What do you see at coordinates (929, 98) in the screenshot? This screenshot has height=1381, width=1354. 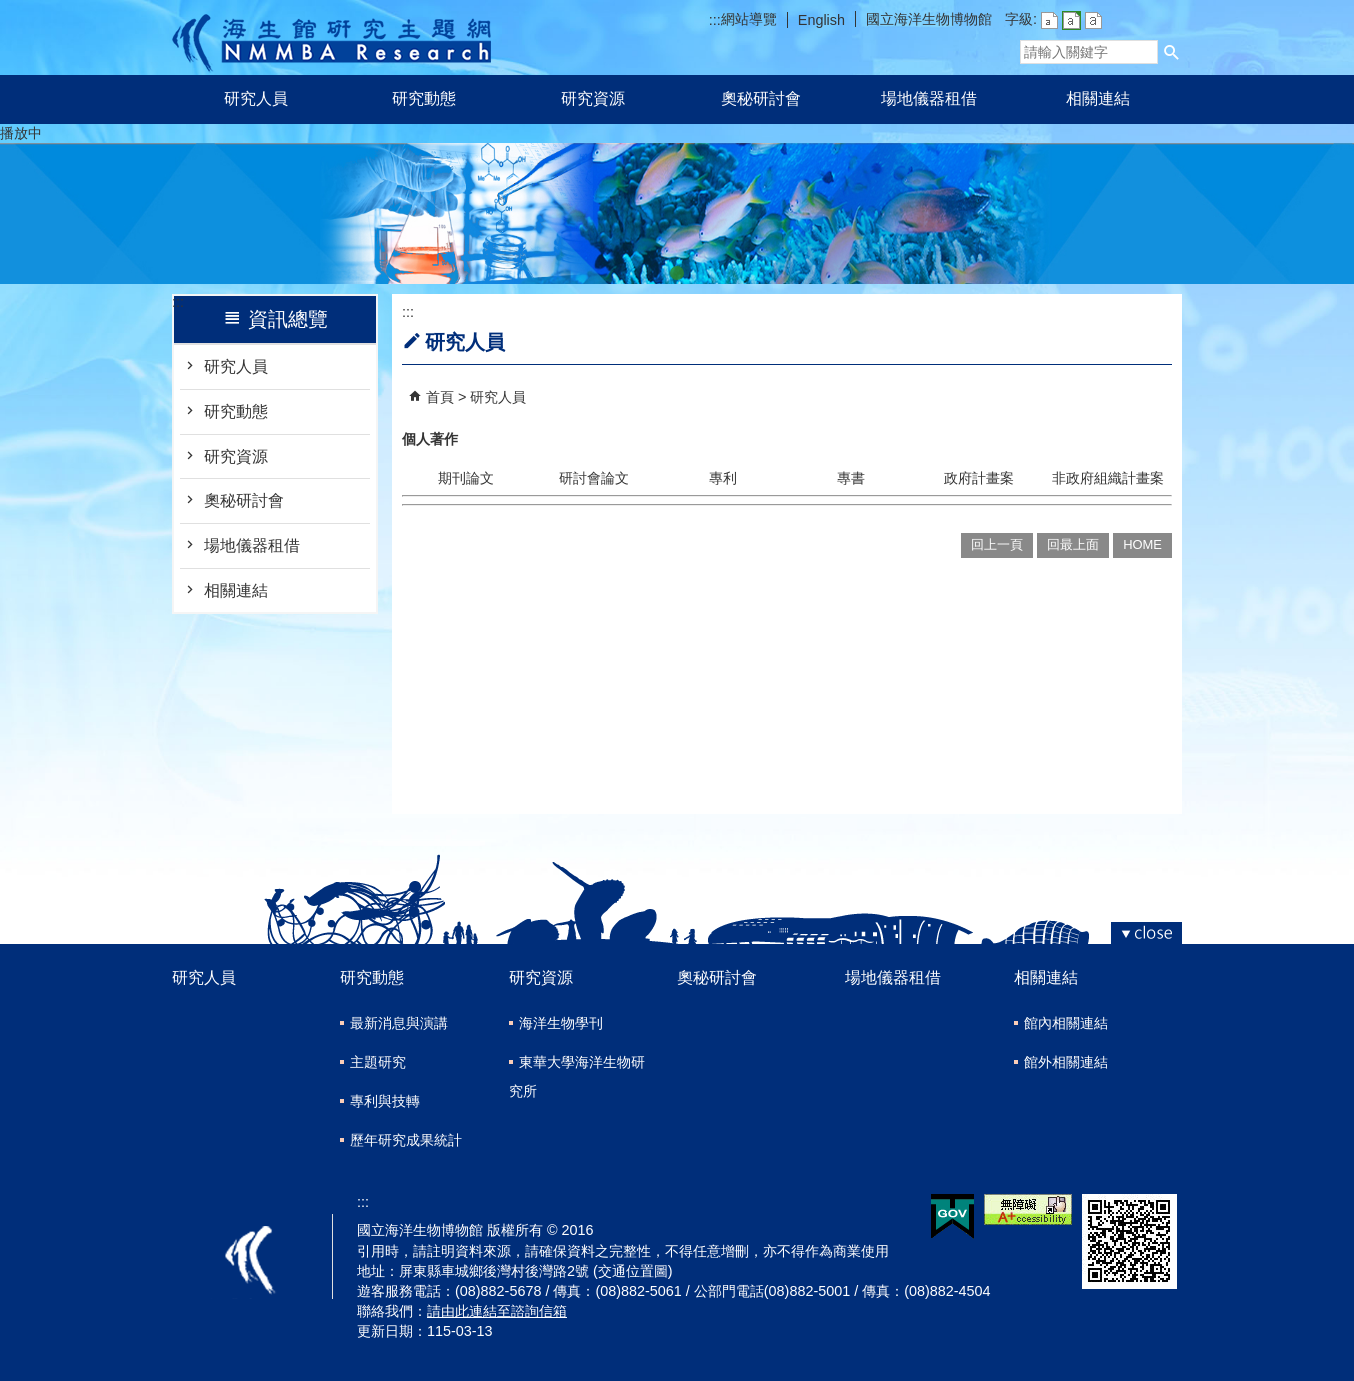 I see `場地儀器租借` at bounding box center [929, 98].